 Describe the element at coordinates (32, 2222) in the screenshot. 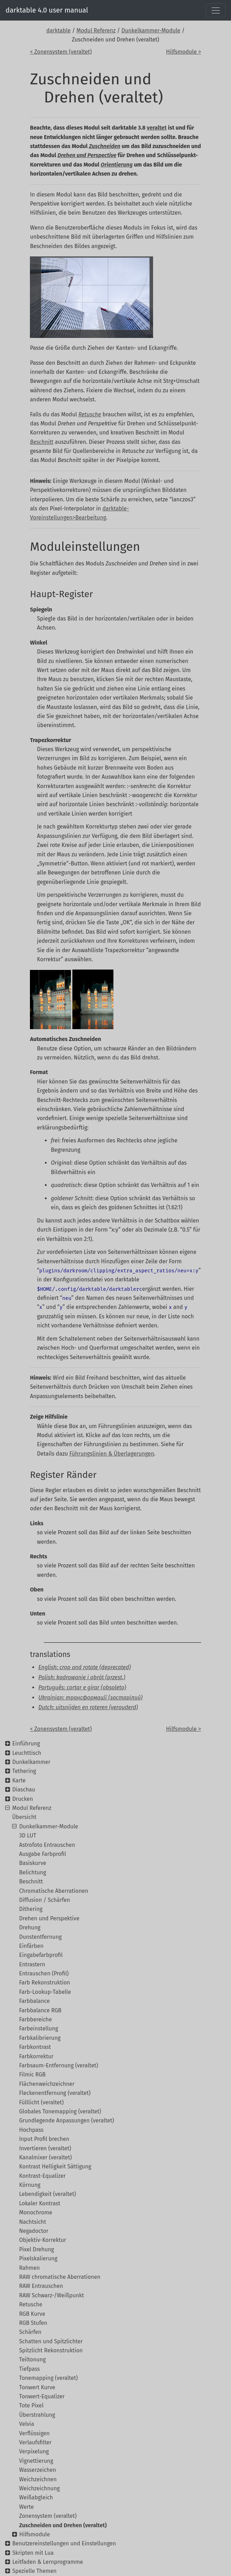

I see `Nachtsicht` at that location.